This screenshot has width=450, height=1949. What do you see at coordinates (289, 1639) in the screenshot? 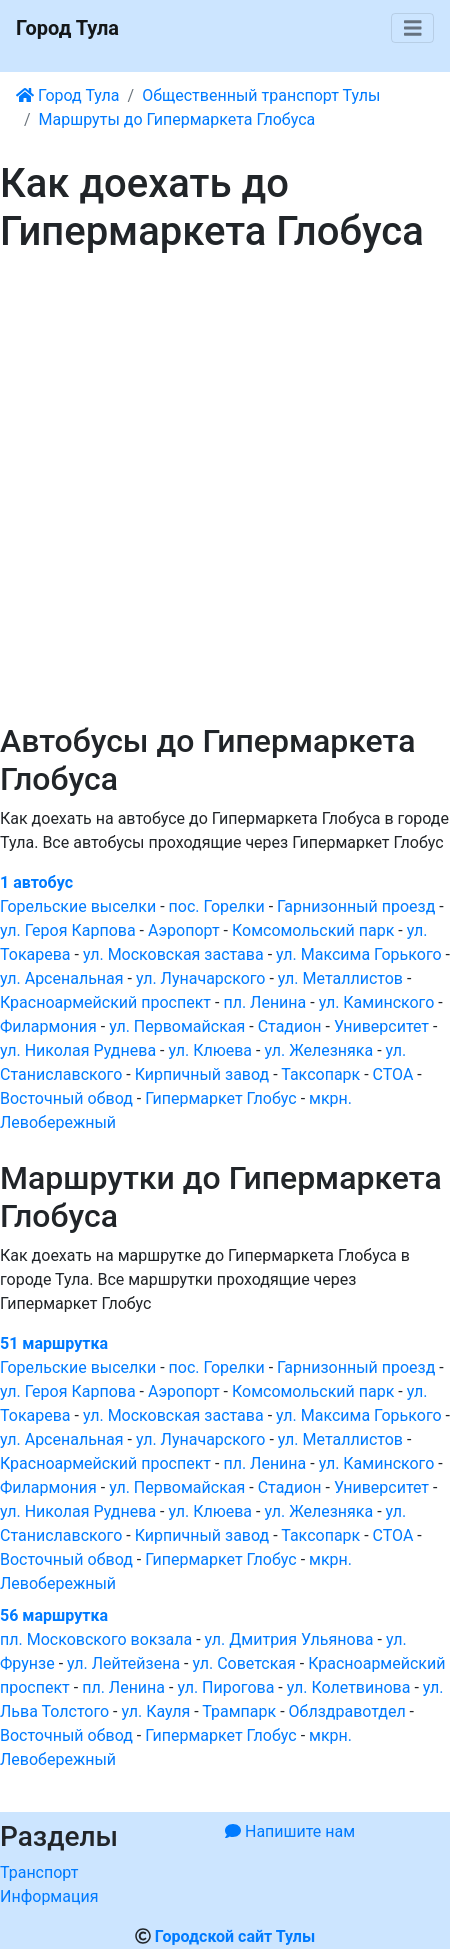
I see `ул. Дмитрия Ульянова` at bounding box center [289, 1639].